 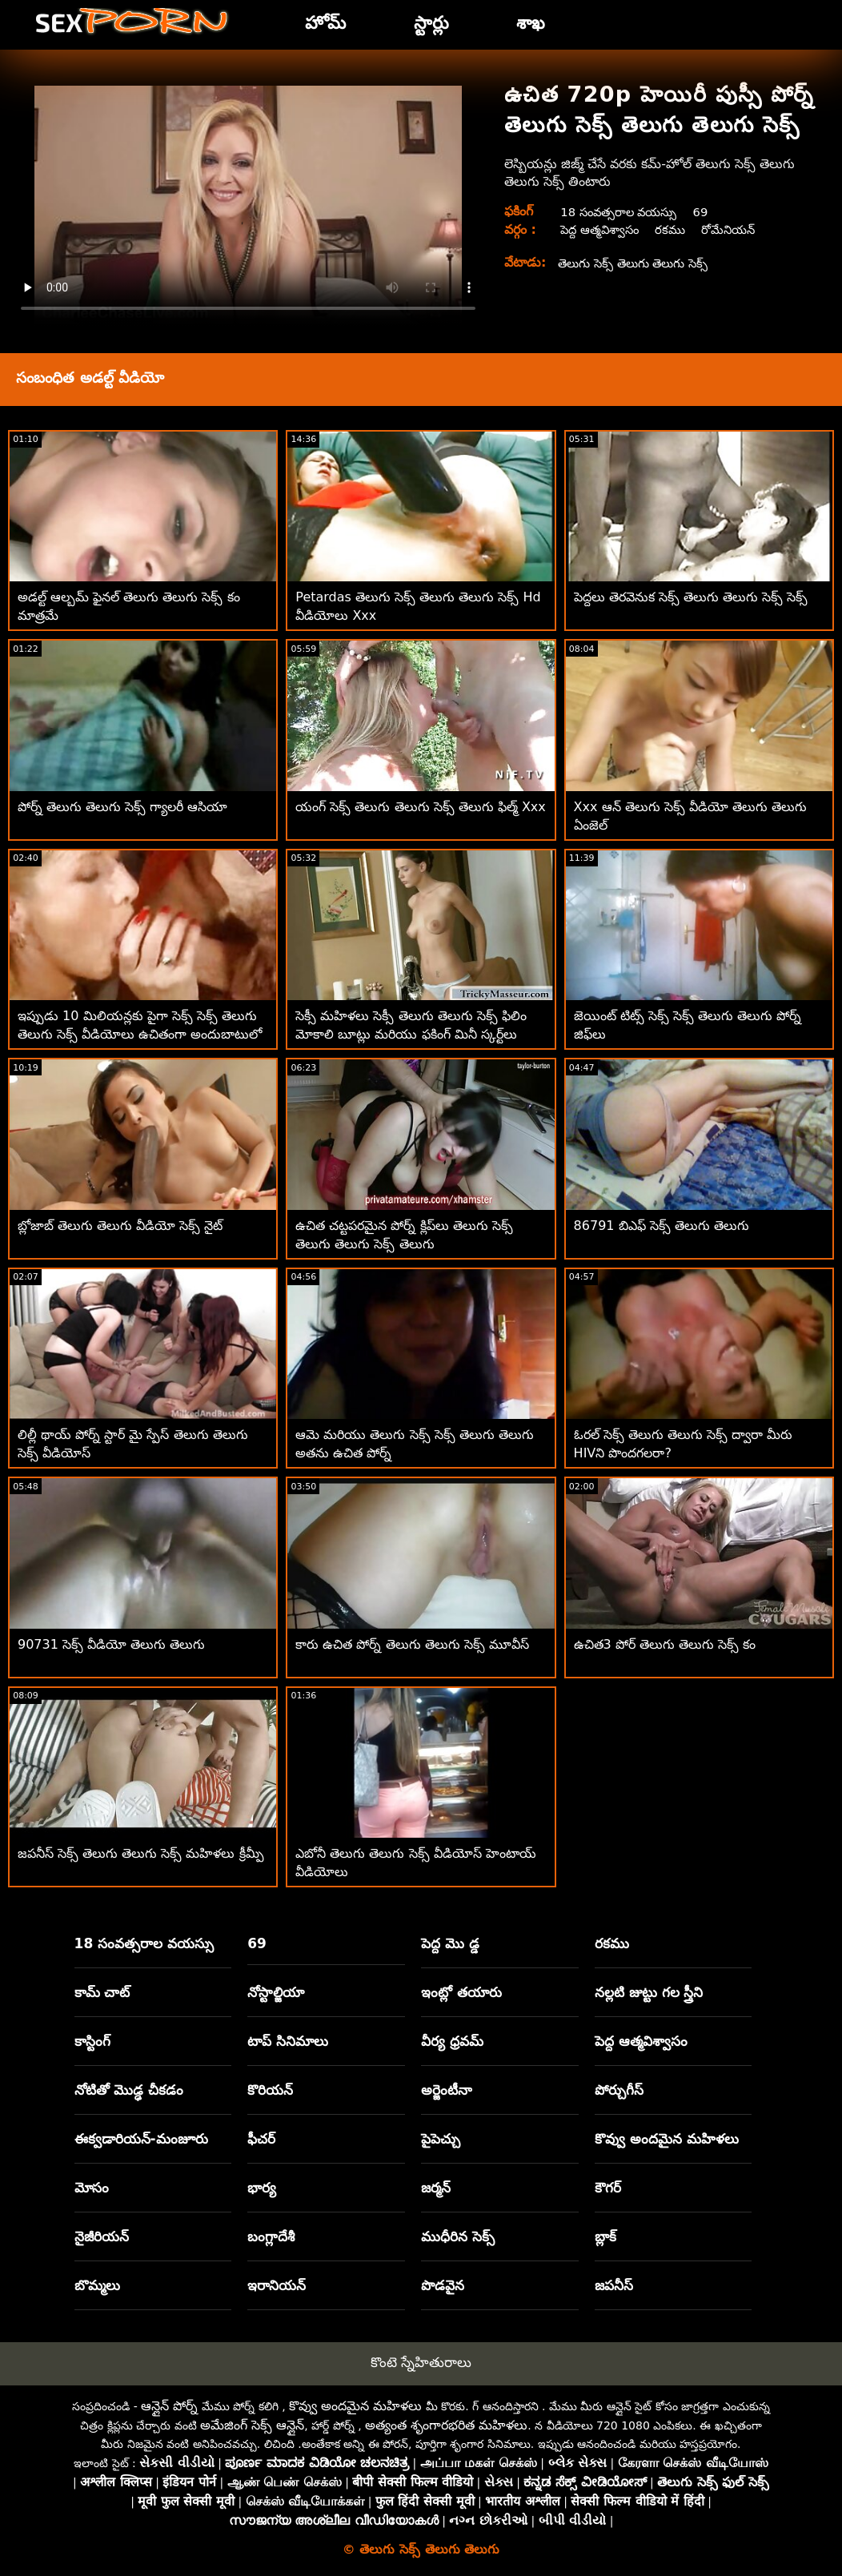 I want to click on కొంటె స్నేహితురాలు, so click(x=421, y=2362).